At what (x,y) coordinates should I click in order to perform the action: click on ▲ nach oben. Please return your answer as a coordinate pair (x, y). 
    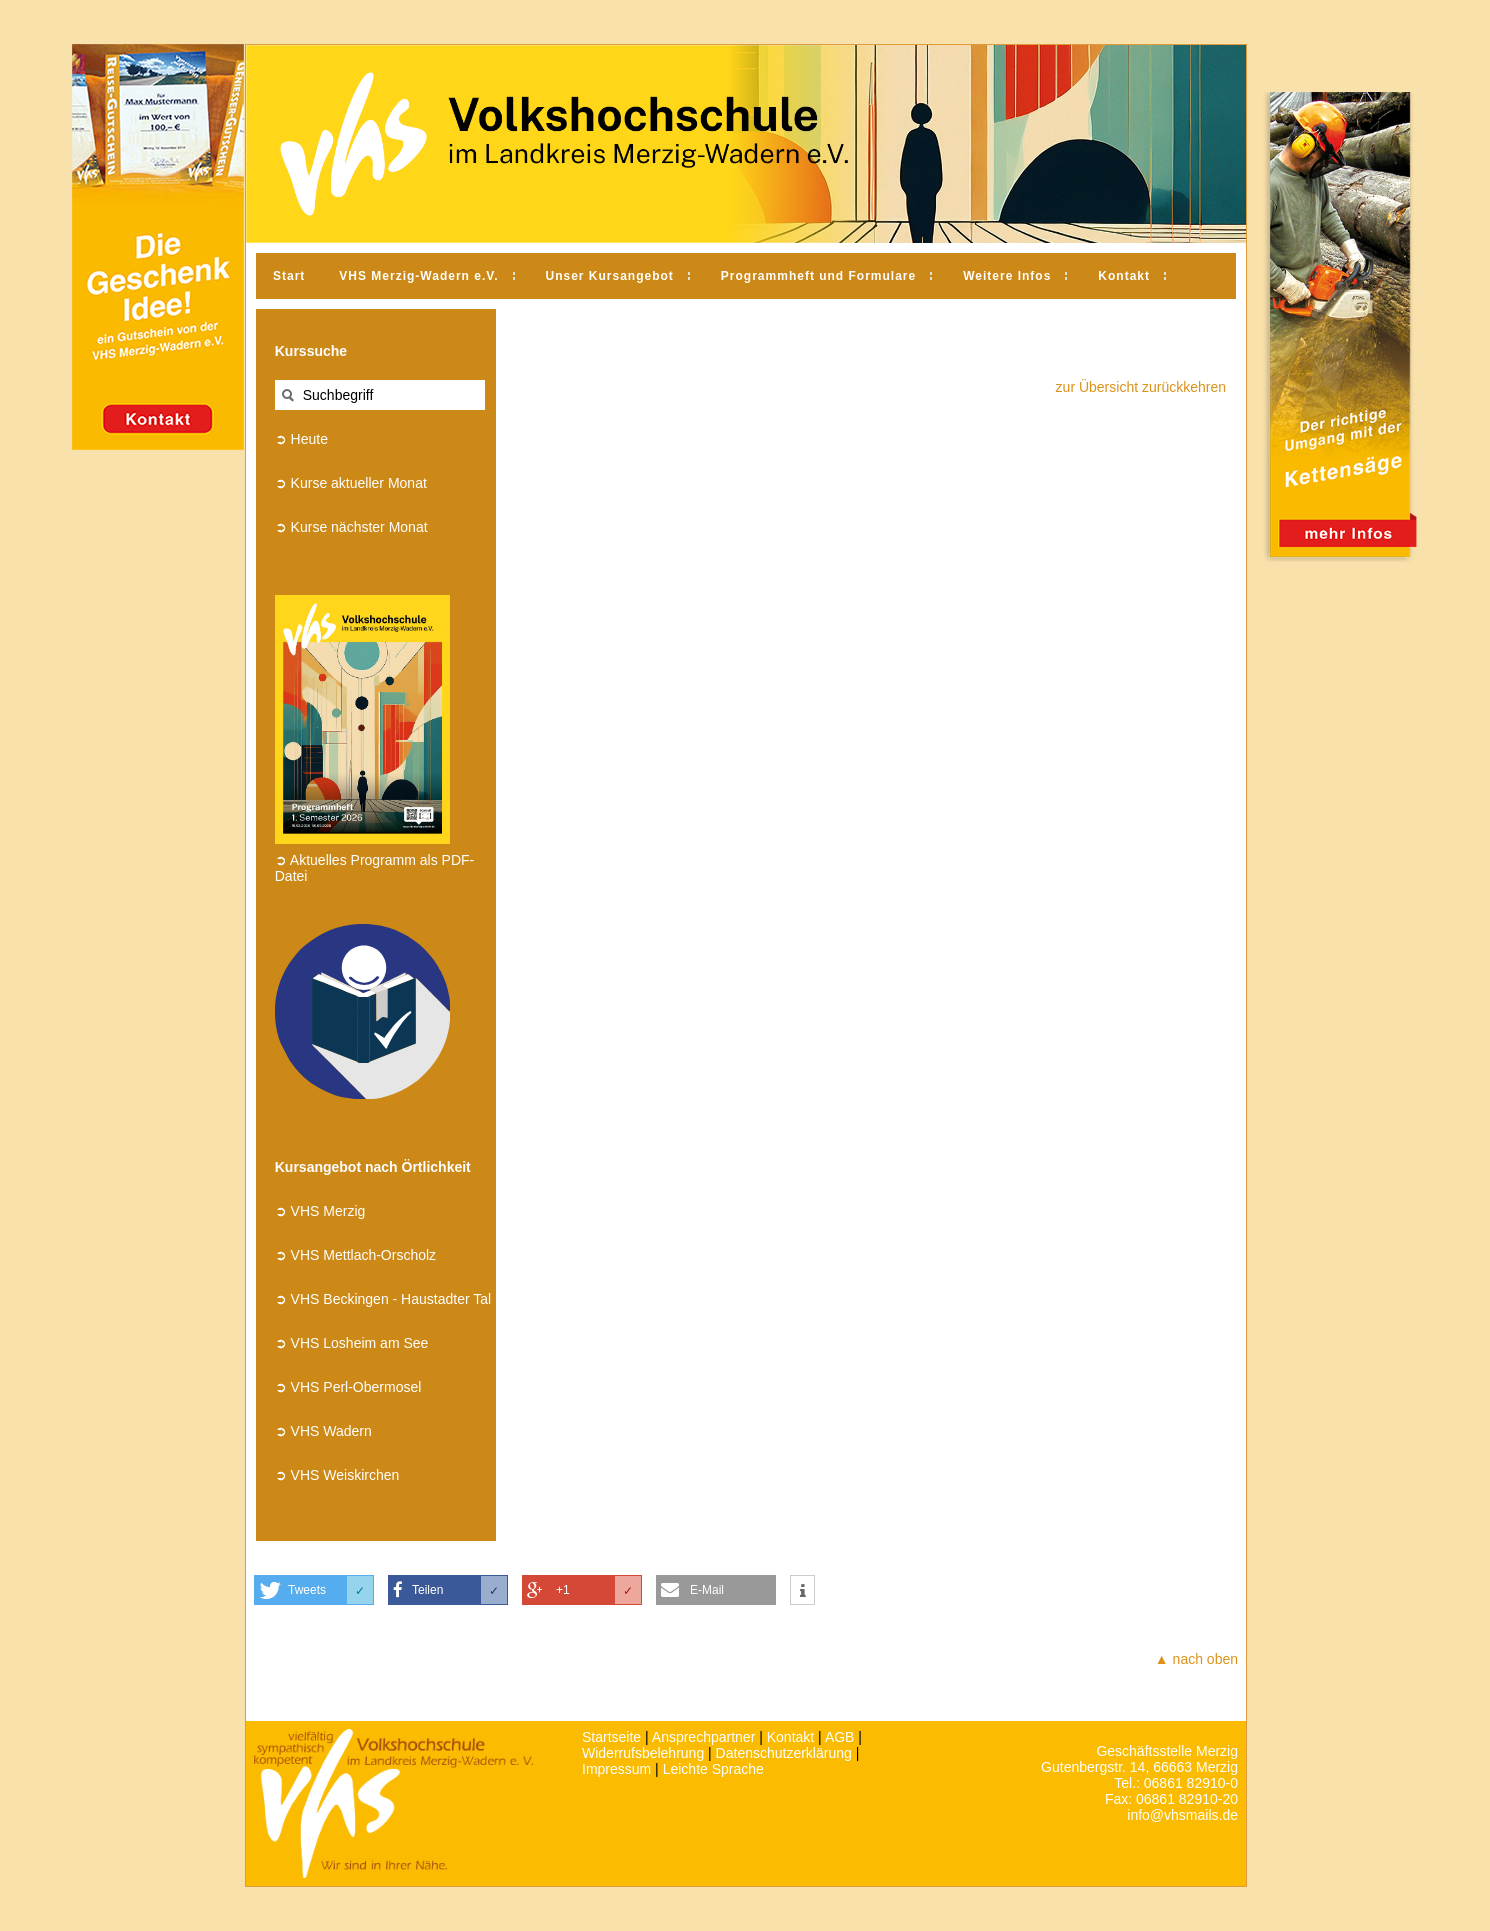
    Looking at the image, I should click on (1196, 1659).